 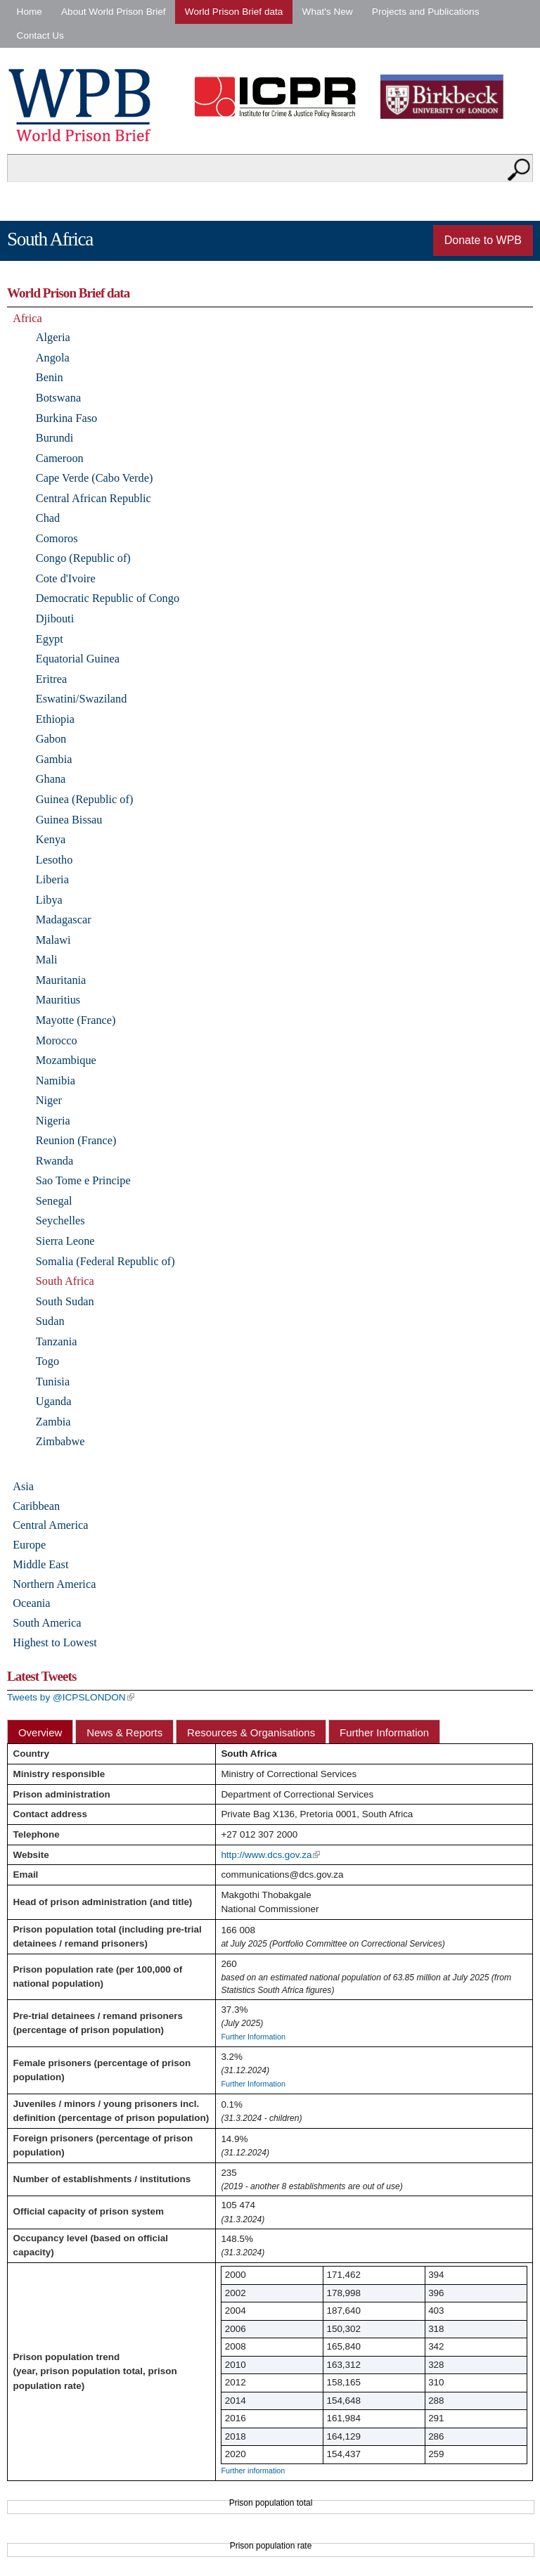 I want to click on Seychelles, so click(x=60, y=1220).